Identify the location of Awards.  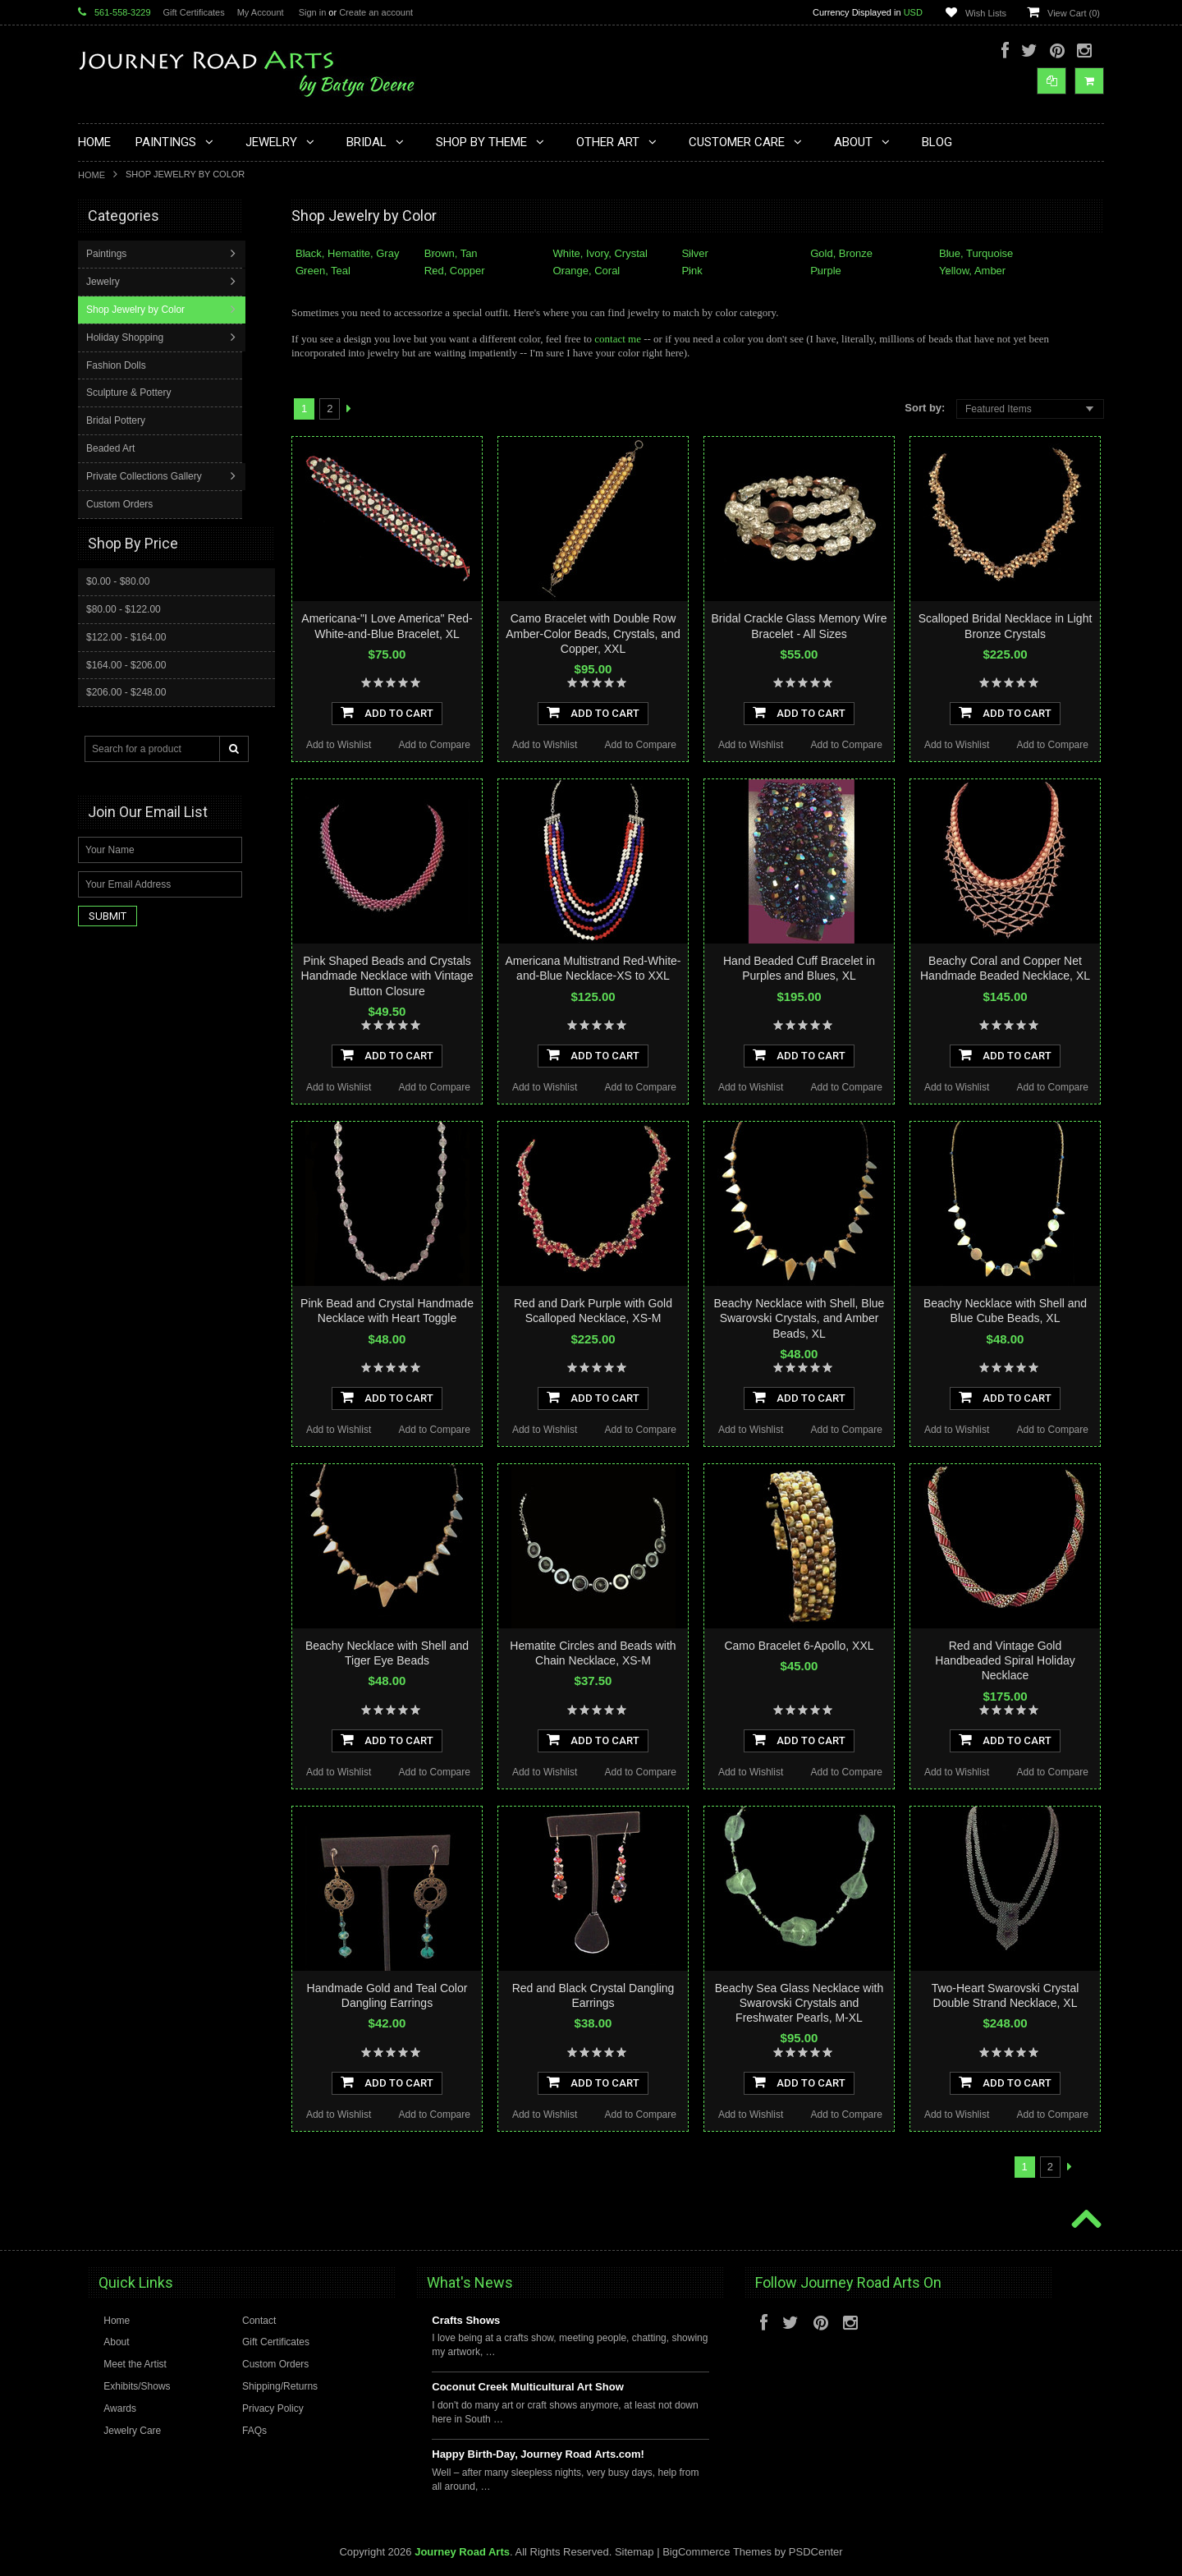
(119, 2408).